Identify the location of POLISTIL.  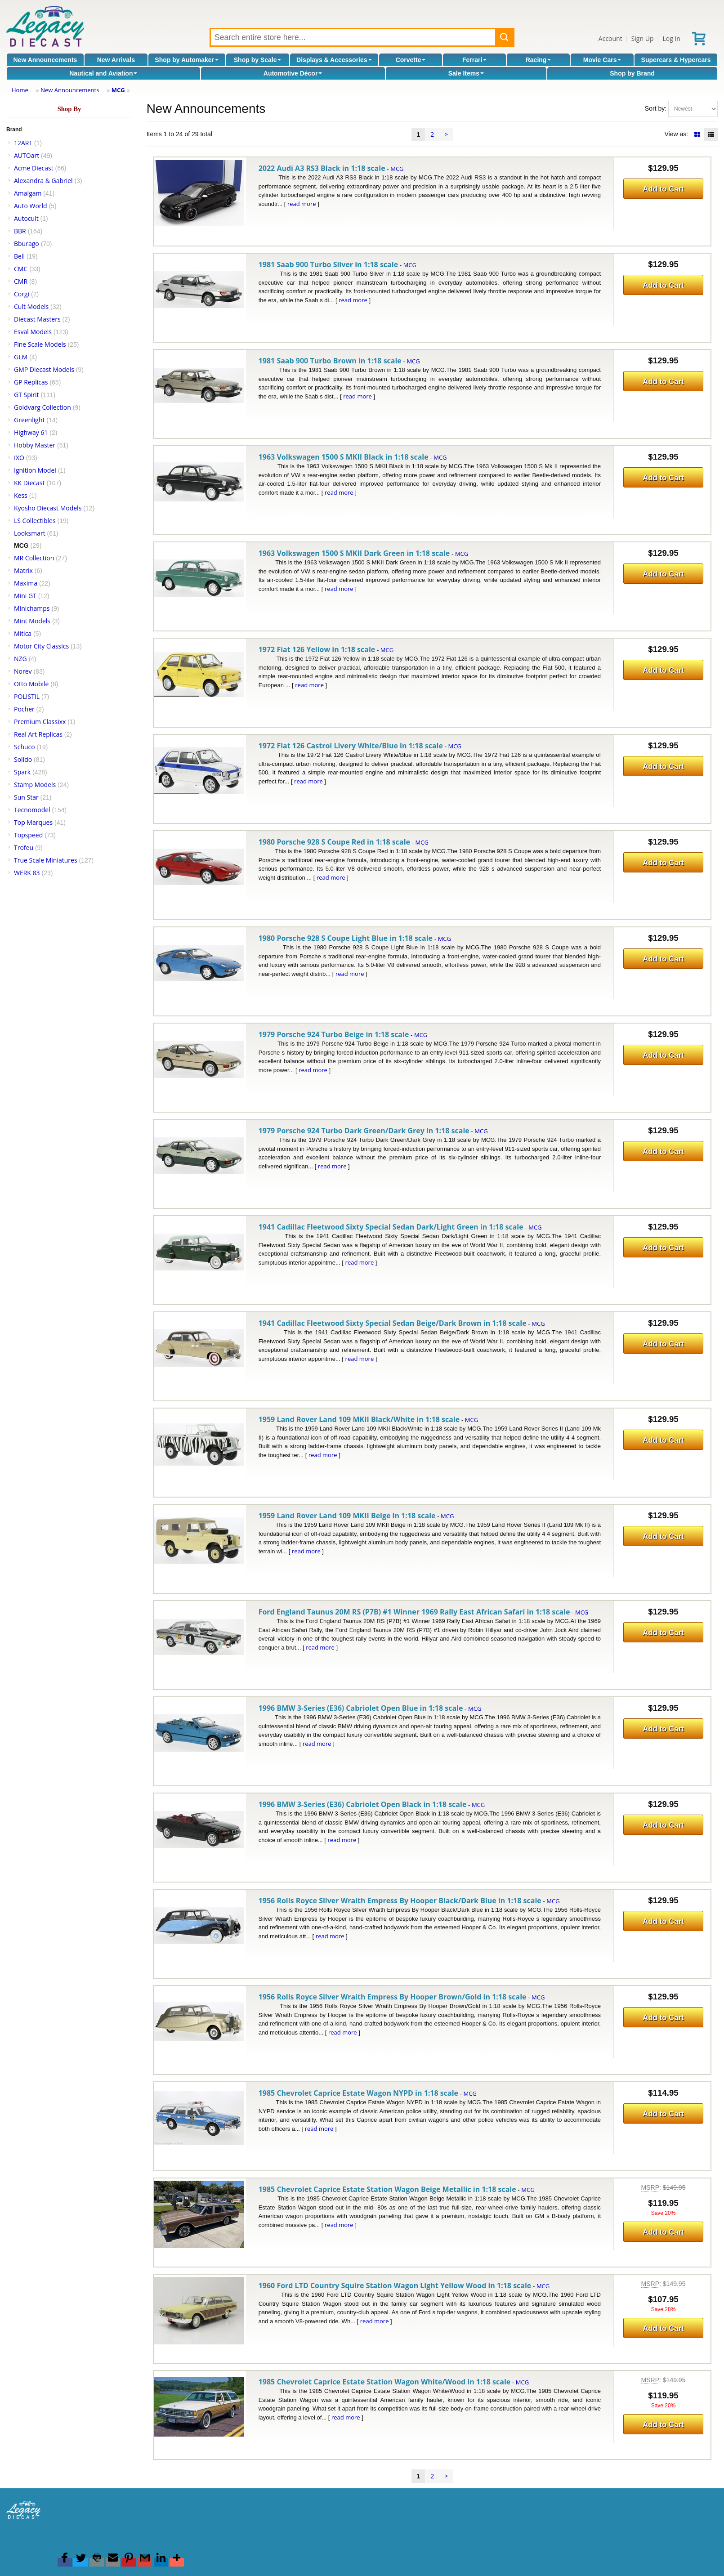
(27, 696).